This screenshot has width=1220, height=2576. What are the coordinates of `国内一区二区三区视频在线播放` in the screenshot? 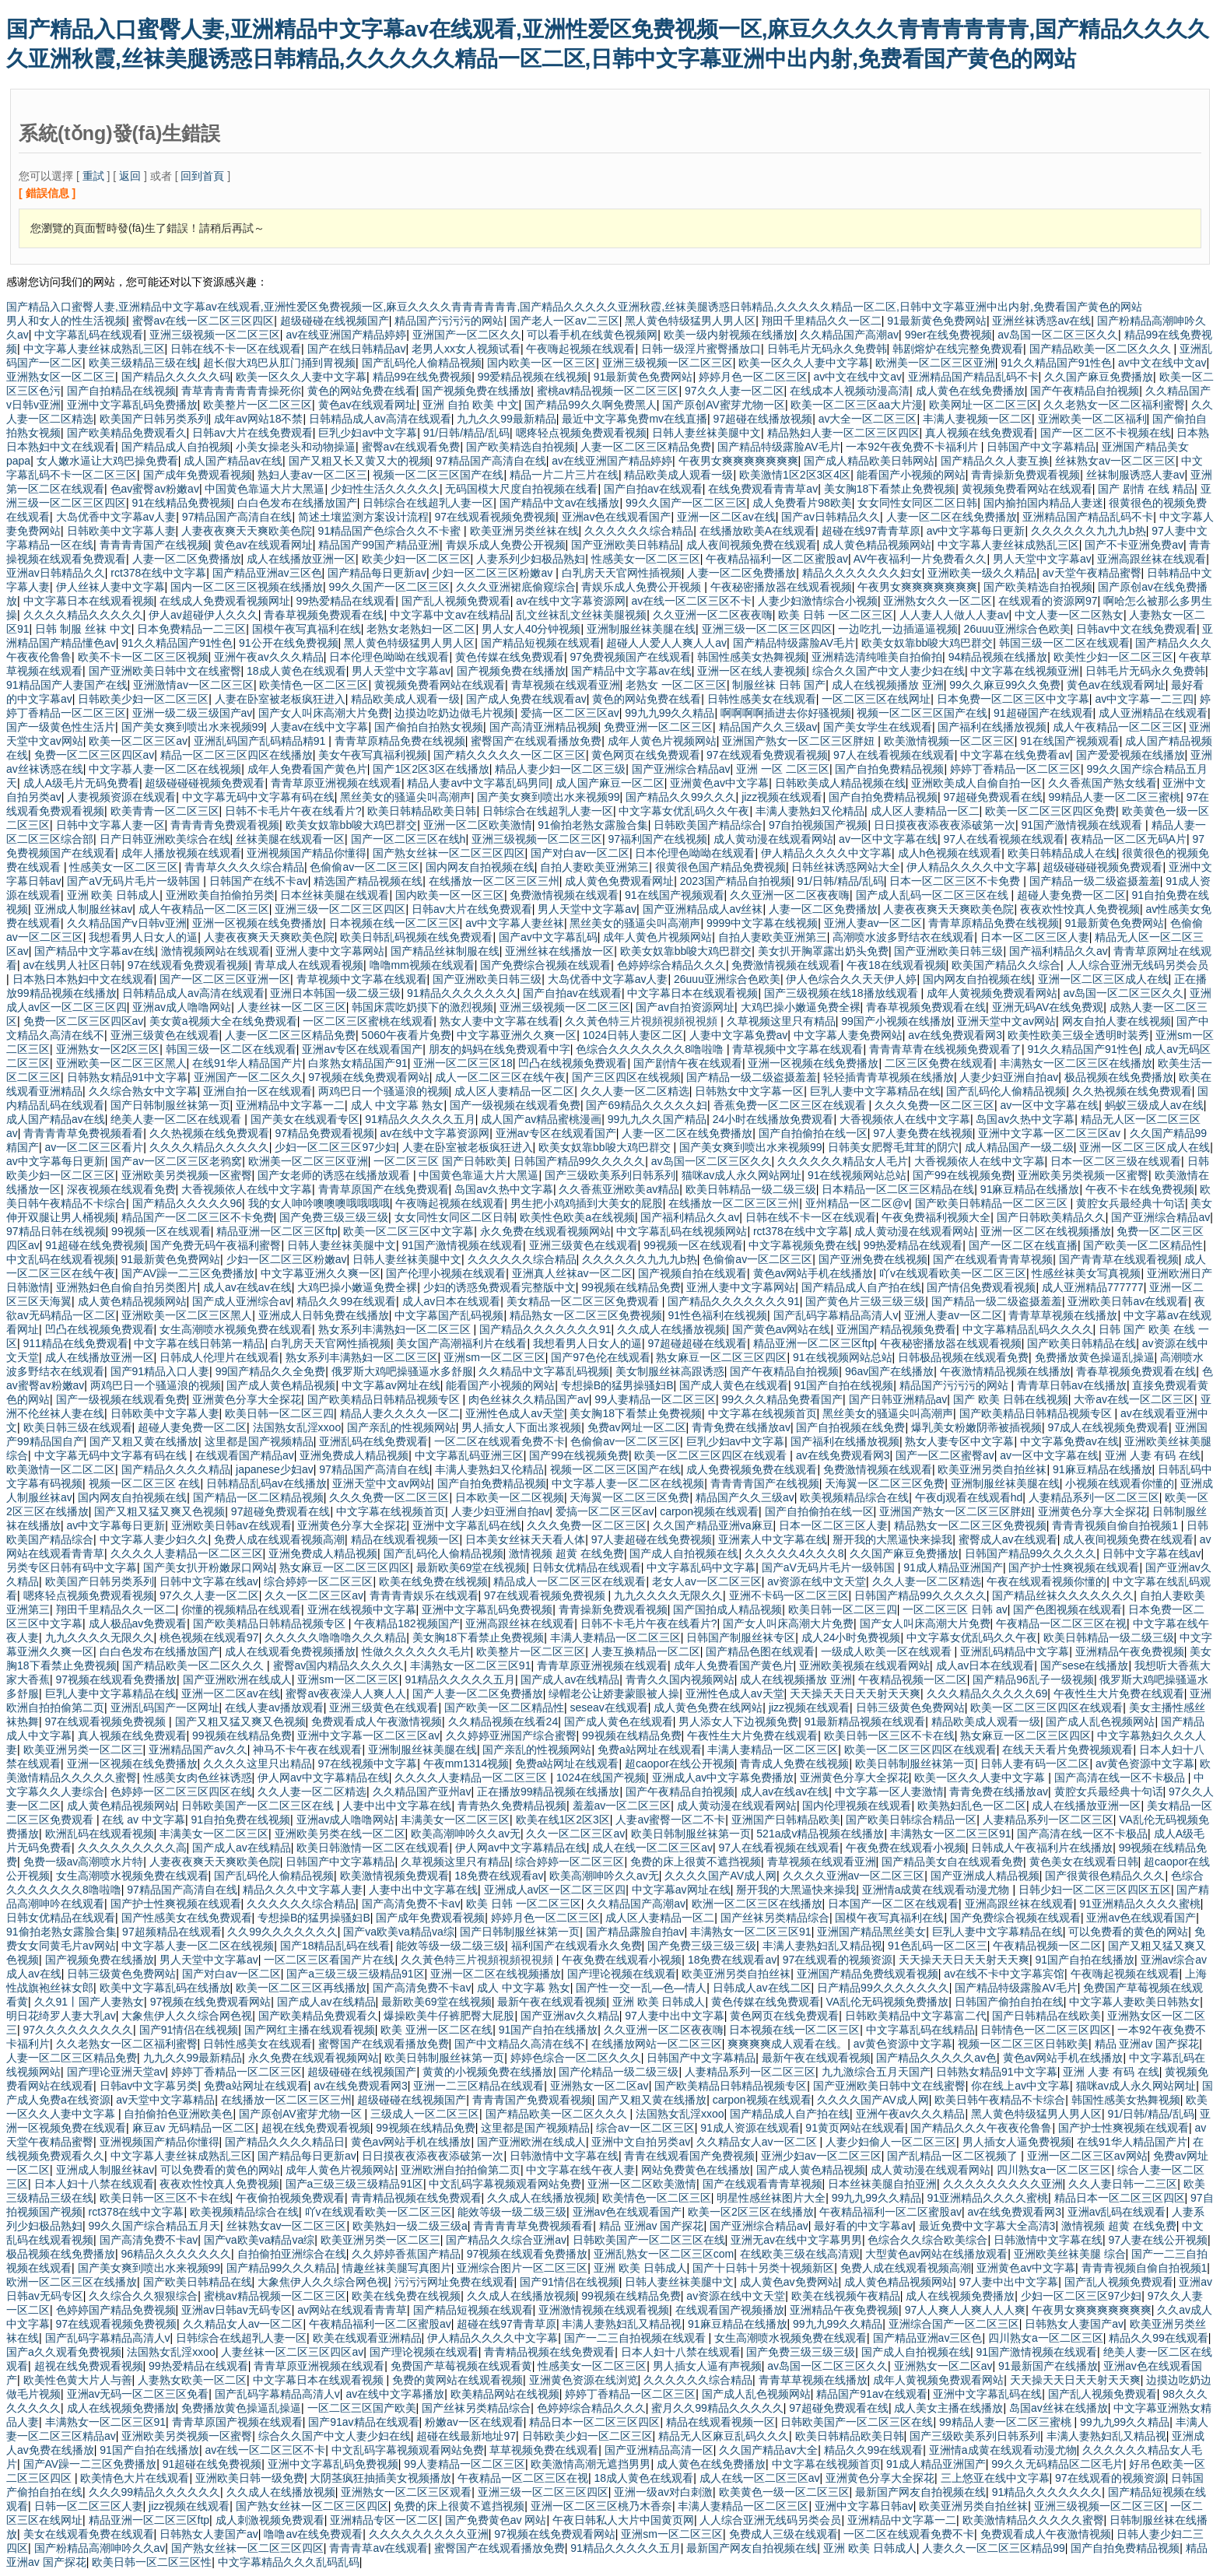 It's located at (246, 587).